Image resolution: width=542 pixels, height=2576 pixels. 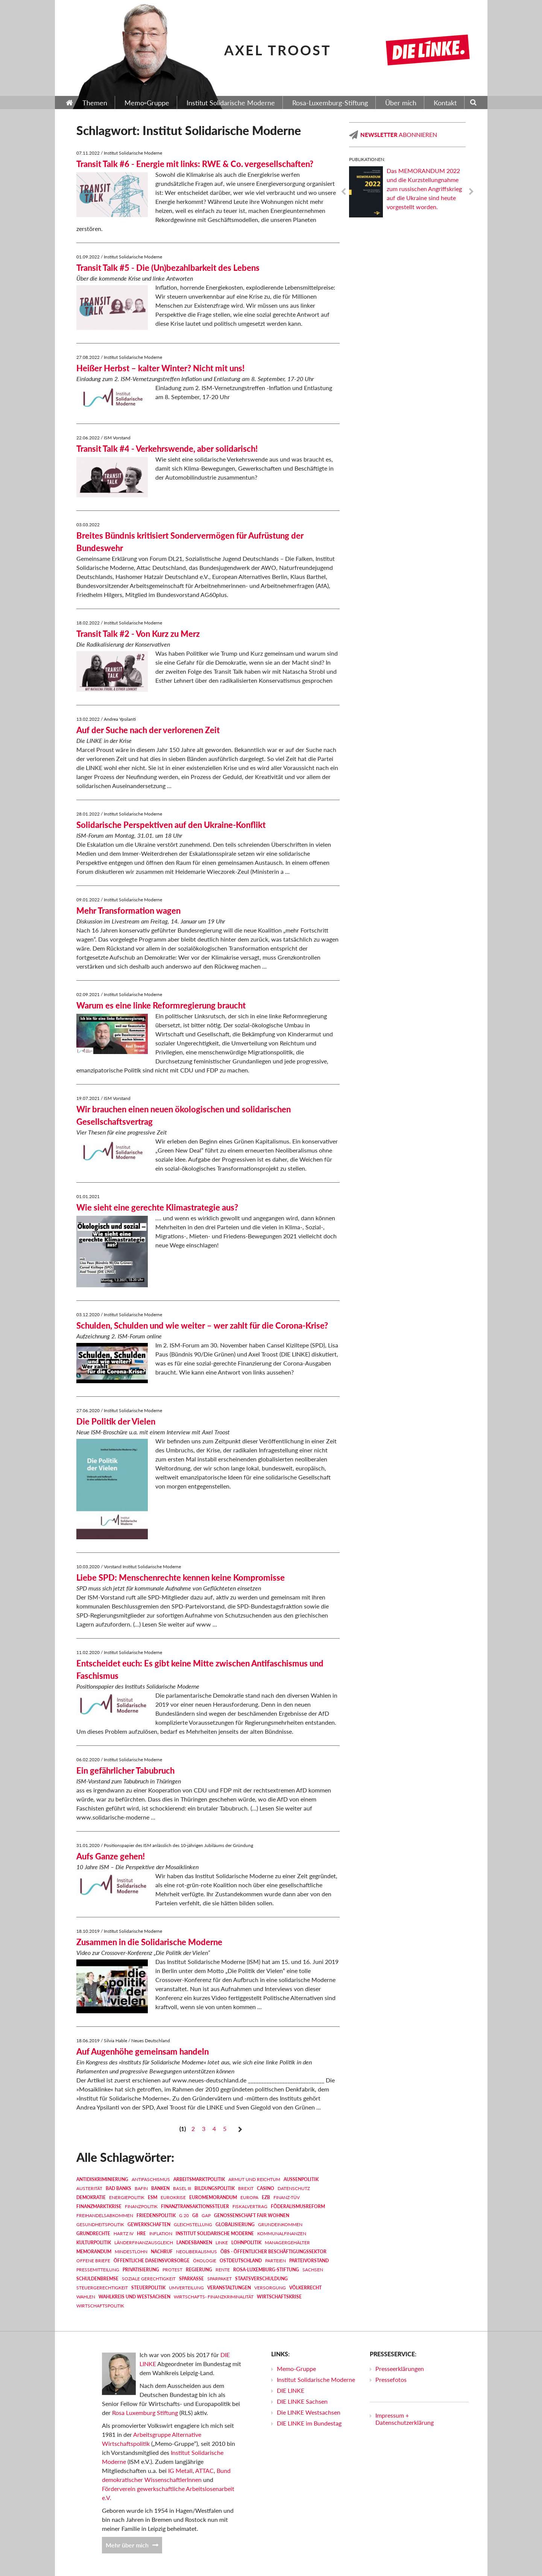 I want to click on IG Metall, so click(x=180, y=2470).